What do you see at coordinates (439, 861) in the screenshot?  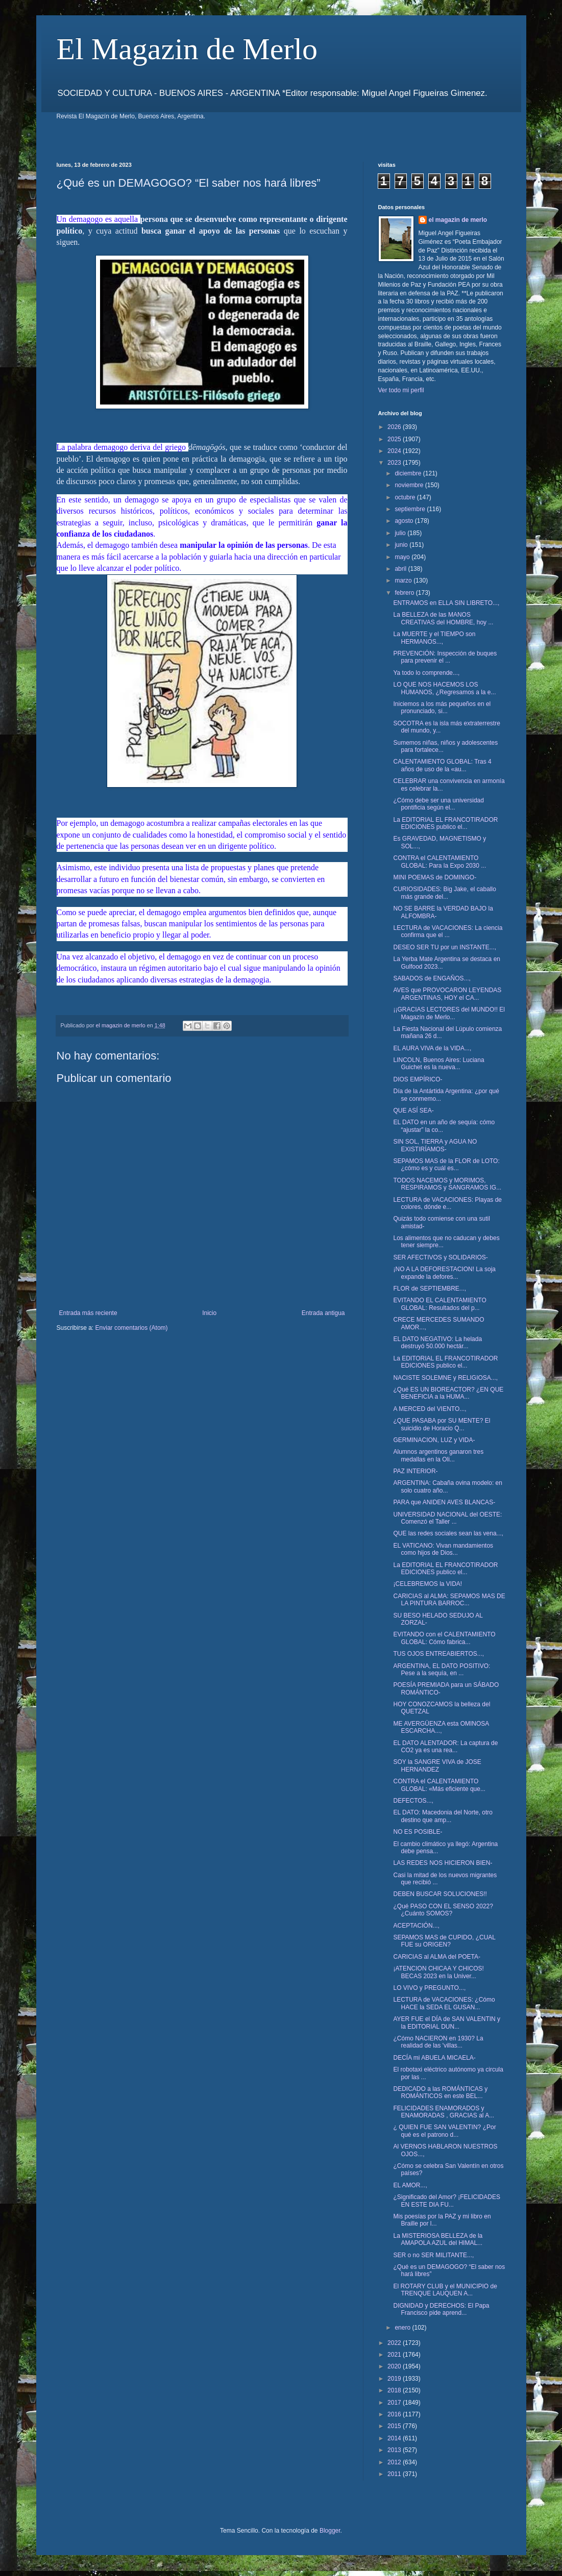 I see `CONTRA el CALENTAMIENTO GLOBAL: Para la Expo 2030 ...` at bounding box center [439, 861].